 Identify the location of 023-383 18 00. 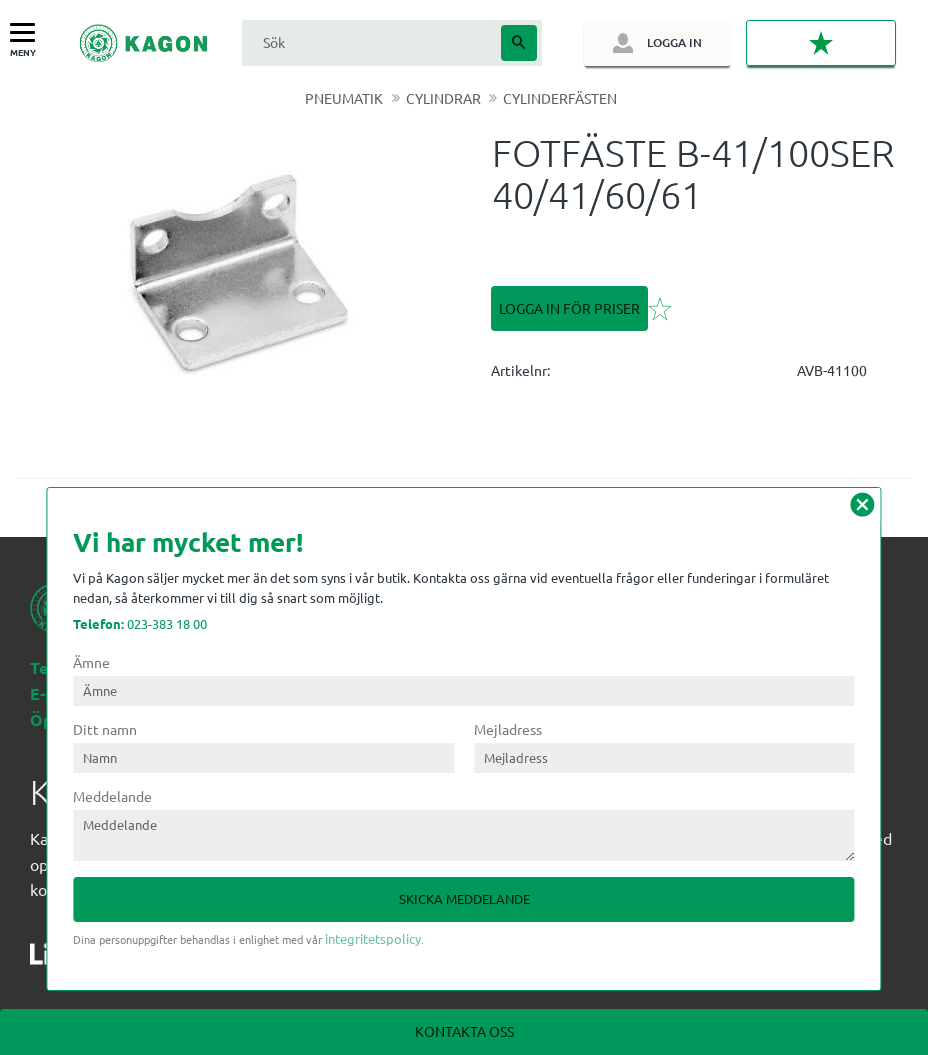
(140, 623).